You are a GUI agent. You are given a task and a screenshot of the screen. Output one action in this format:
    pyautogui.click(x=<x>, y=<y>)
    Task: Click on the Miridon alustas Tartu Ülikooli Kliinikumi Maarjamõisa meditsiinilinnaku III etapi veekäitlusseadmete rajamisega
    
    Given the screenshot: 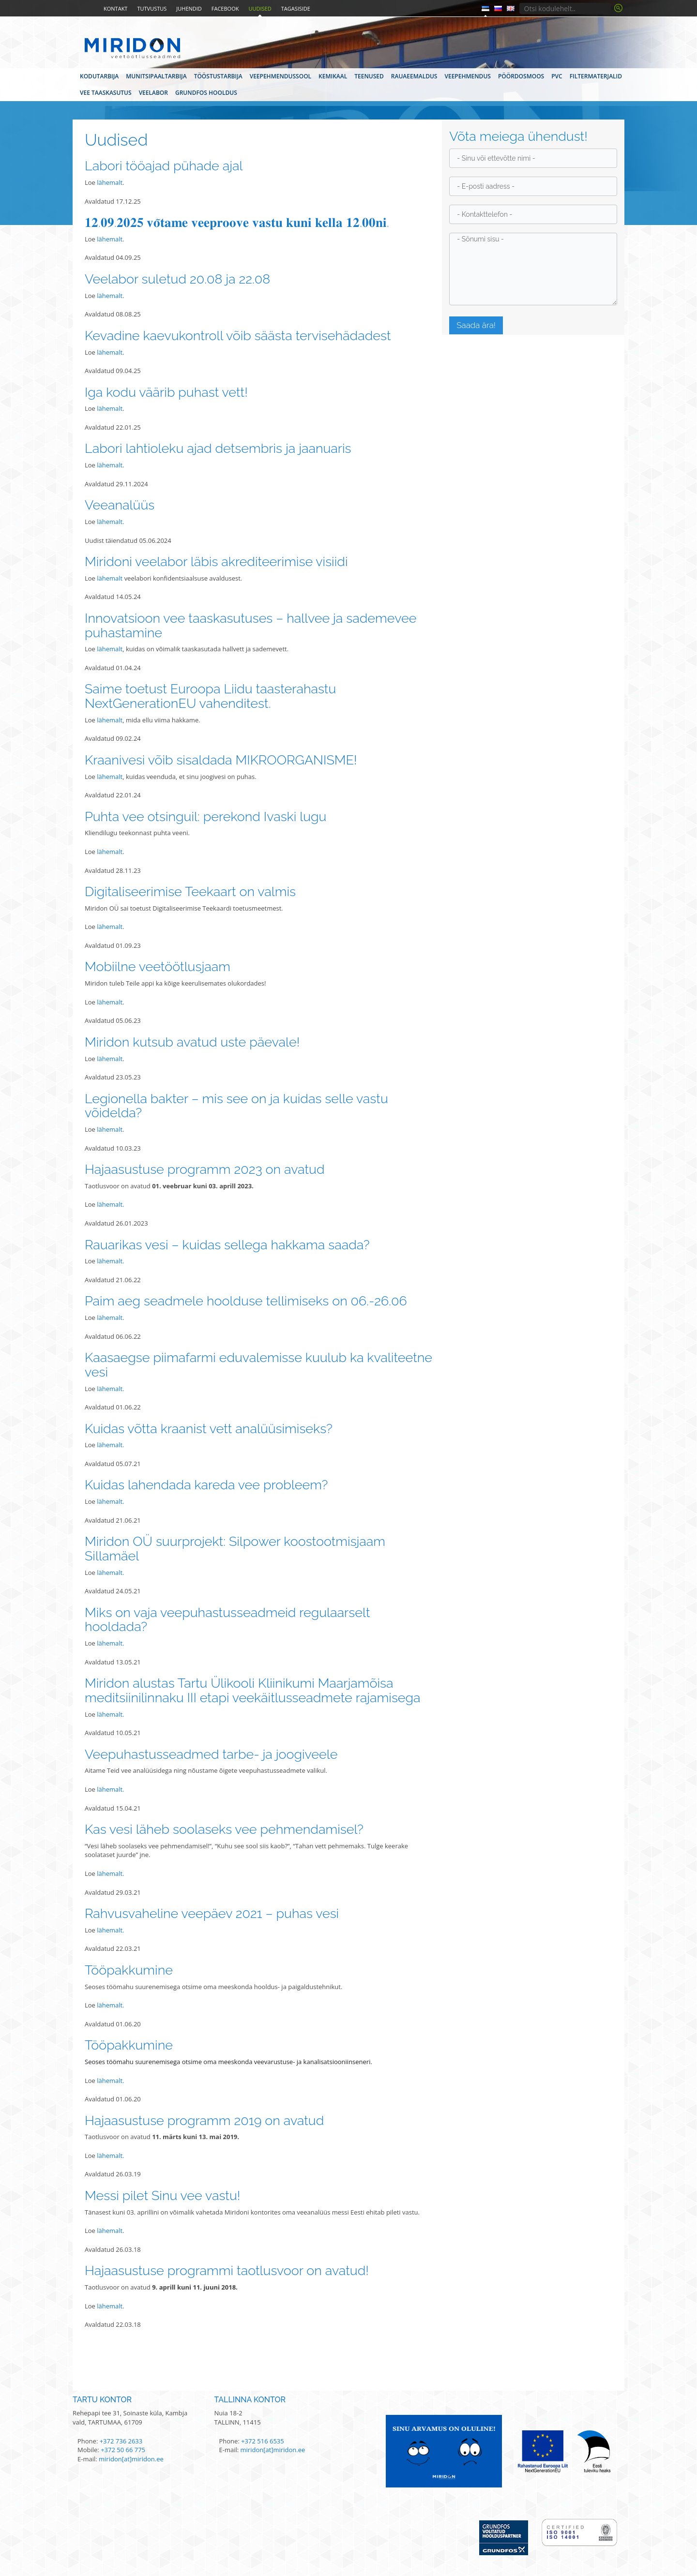 What is the action you would take?
    pyautogui.click(x=253, y=1690)
    